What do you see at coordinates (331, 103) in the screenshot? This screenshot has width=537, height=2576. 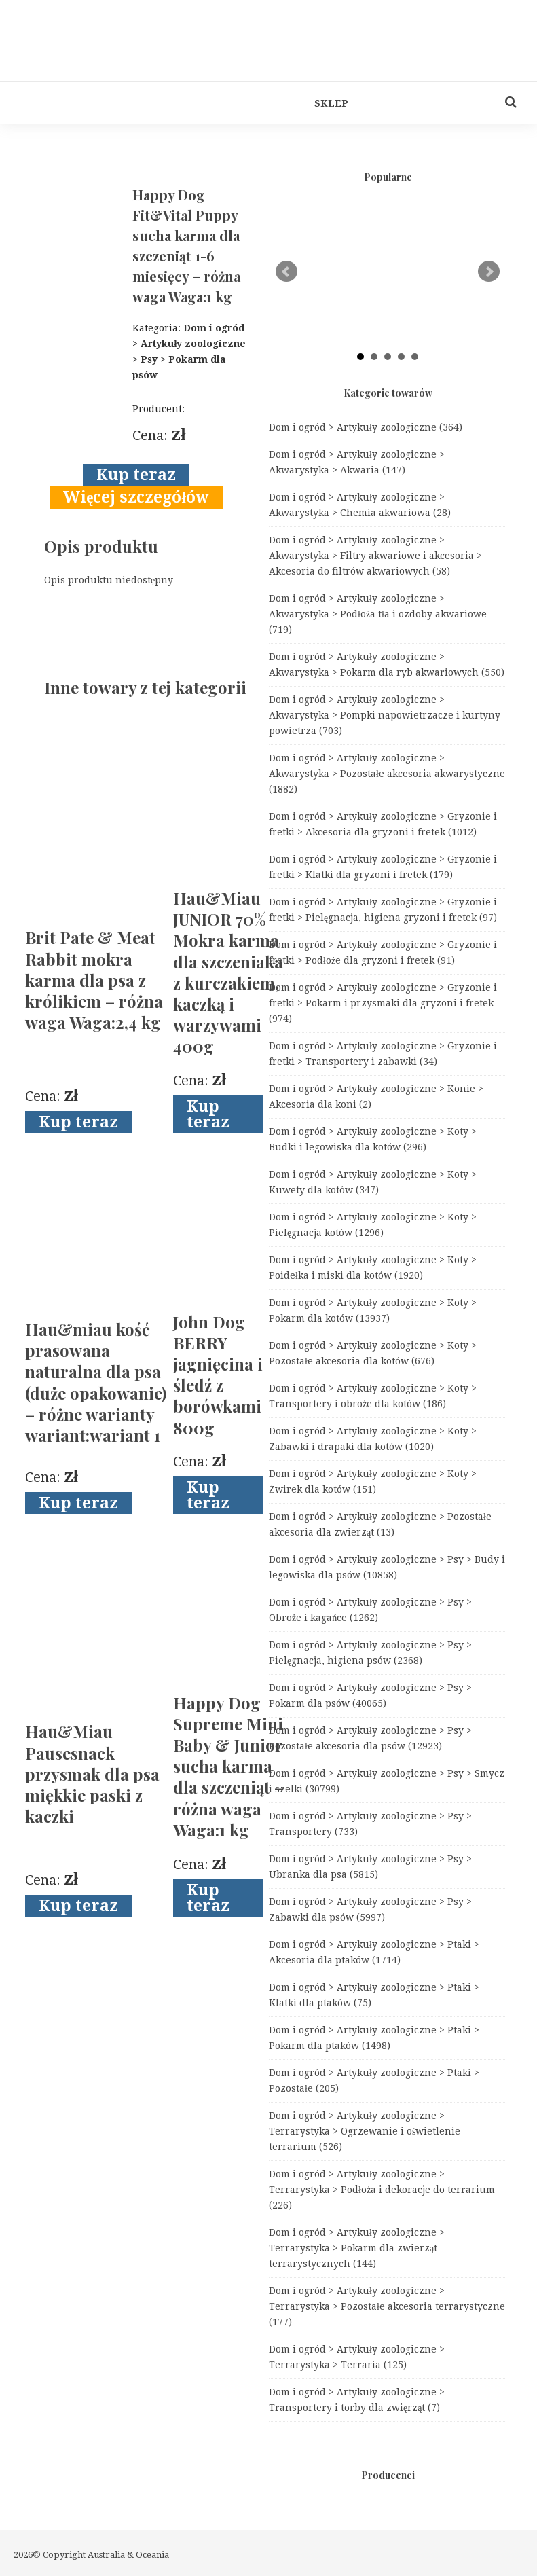 I see `Sklep` at bounding box center [331, 103].